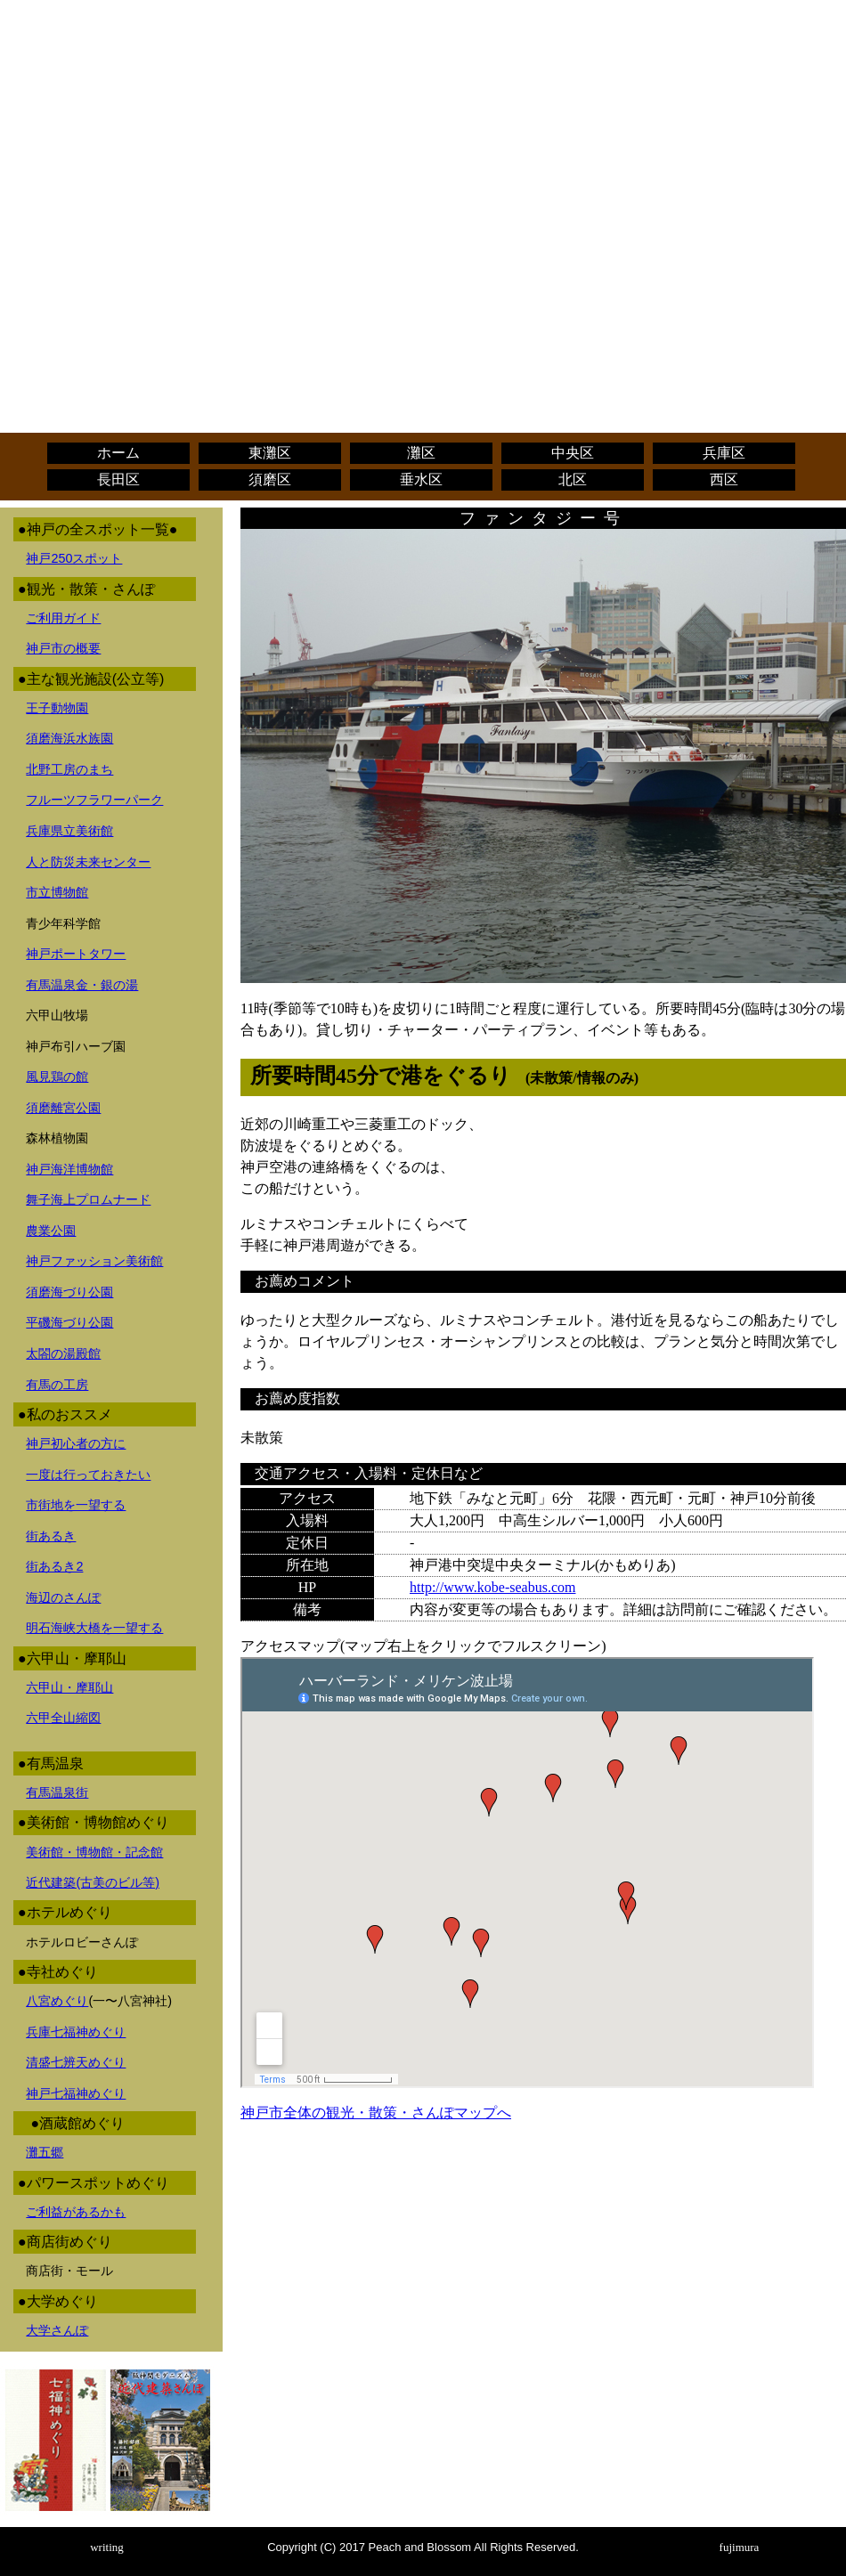 This screenshot has height=2576, width=846. Describe the element at coordinates (88, 1199) in the screenshot. I see `舞子海上プロムナード` at that location.